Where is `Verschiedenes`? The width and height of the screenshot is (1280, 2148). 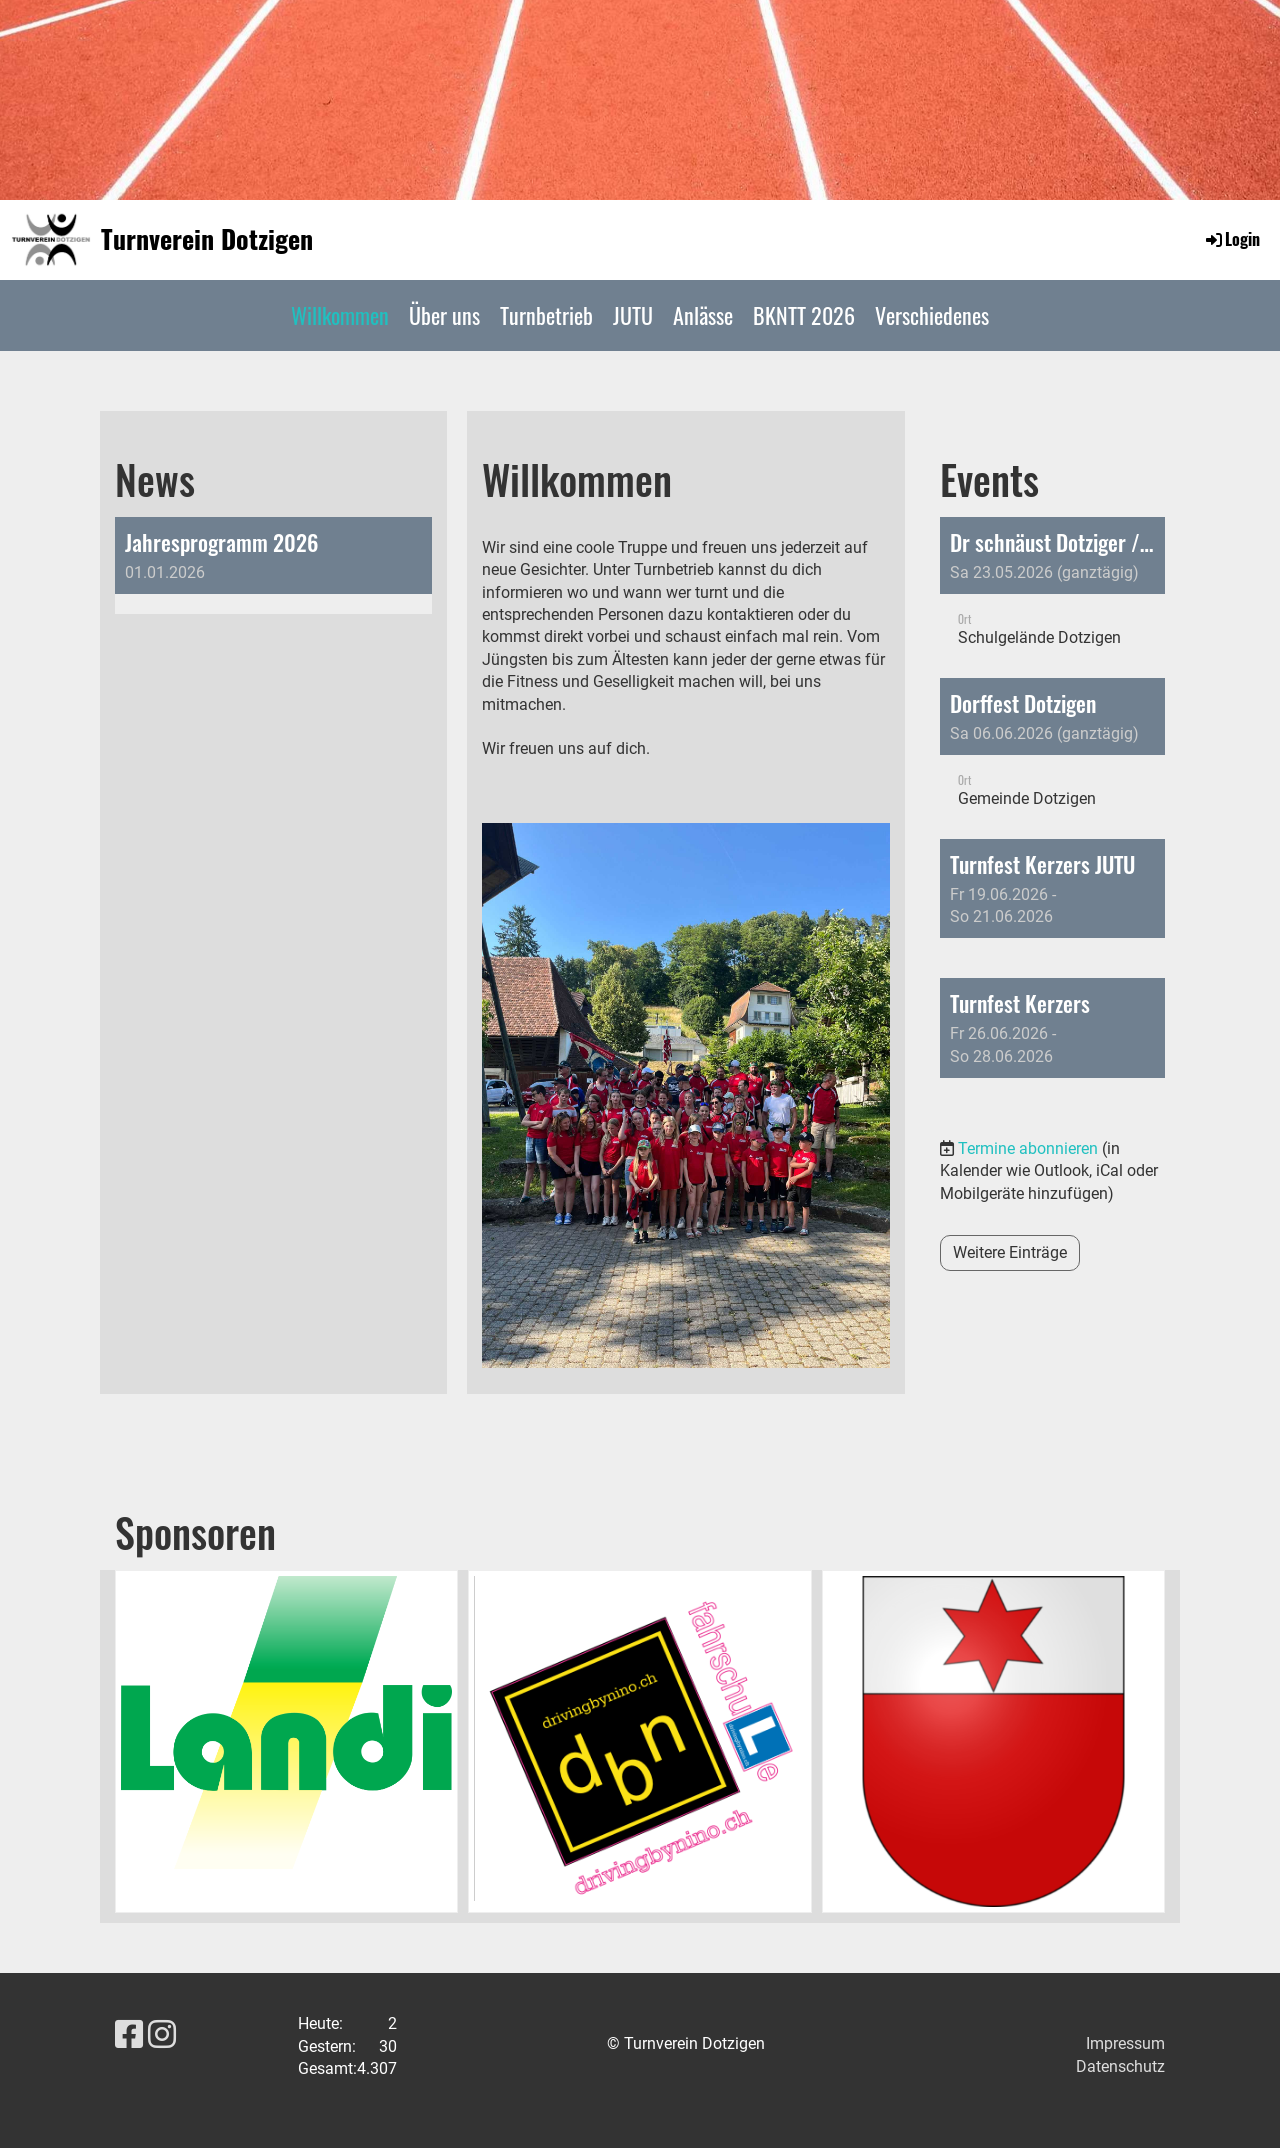
Verschiedenes is located at coordinates (932, 315).